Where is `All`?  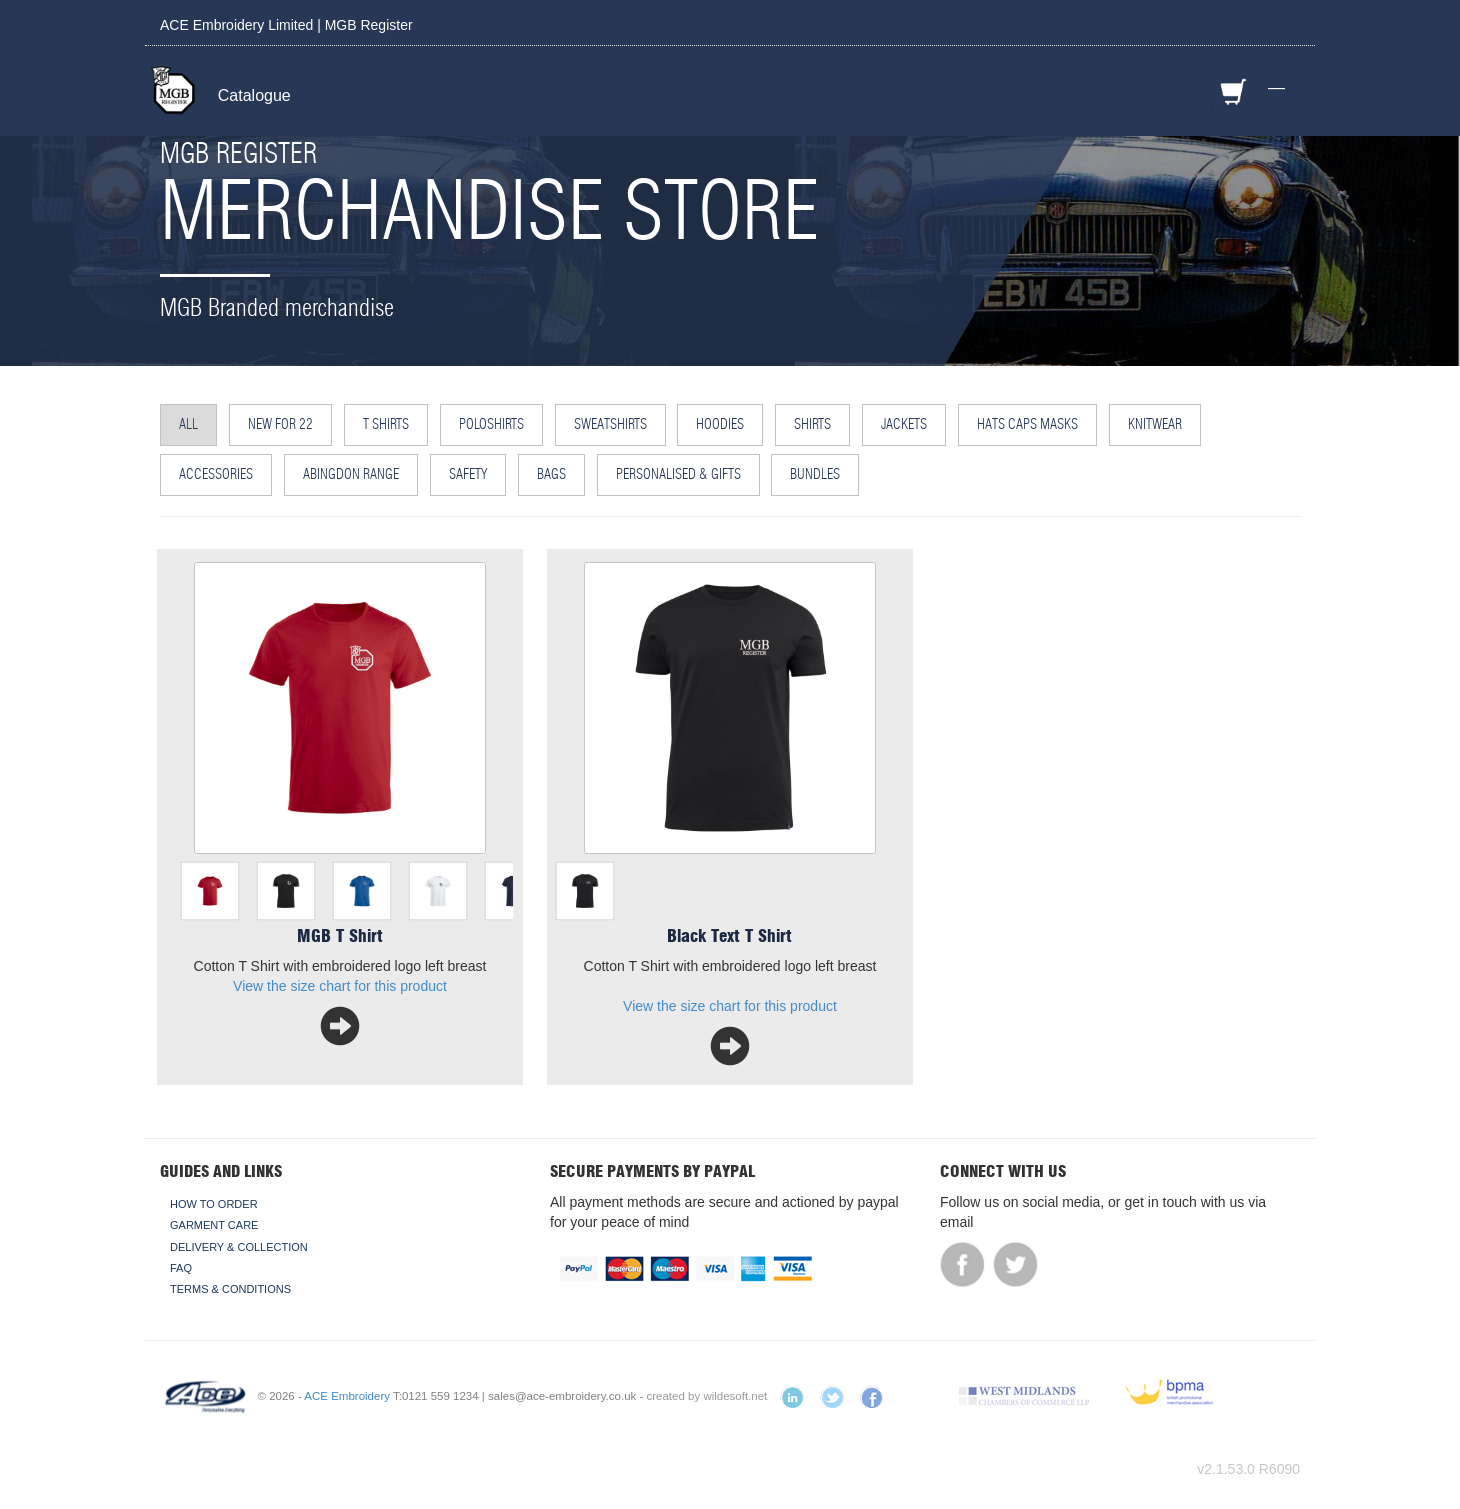 All is located at coordinates (188, 425).